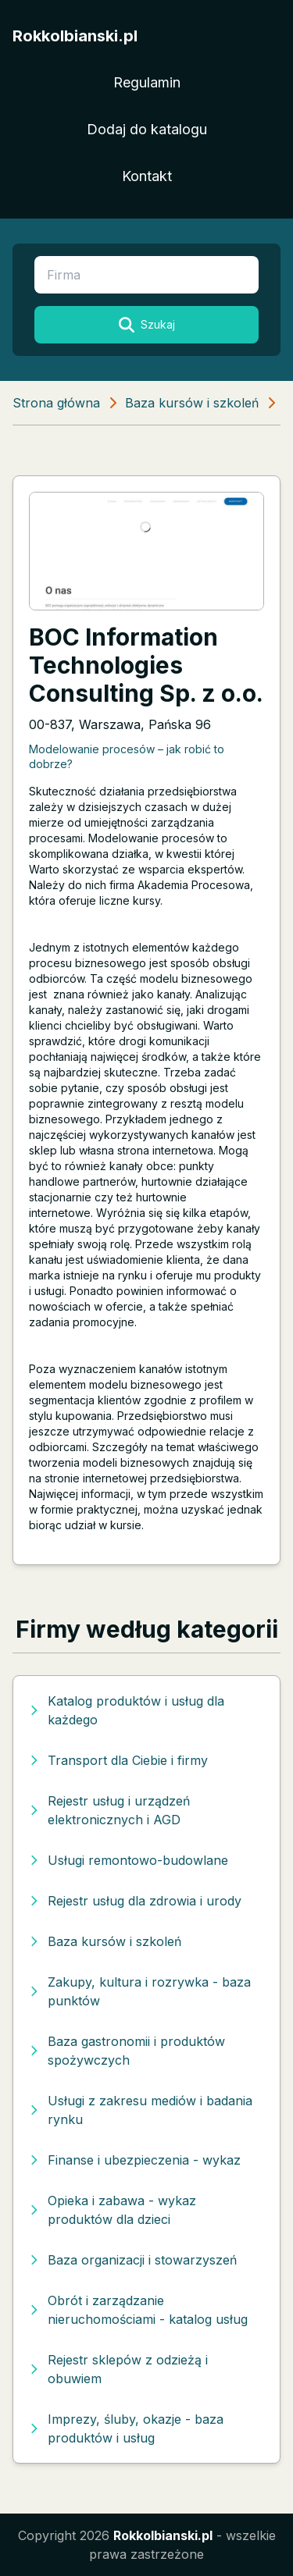 The width and height of the screenshot is (293, 2576). What do you see at coordinates (56, 403) in the screenshot?
I see `Strona główna` at bounding box center [56, 403].